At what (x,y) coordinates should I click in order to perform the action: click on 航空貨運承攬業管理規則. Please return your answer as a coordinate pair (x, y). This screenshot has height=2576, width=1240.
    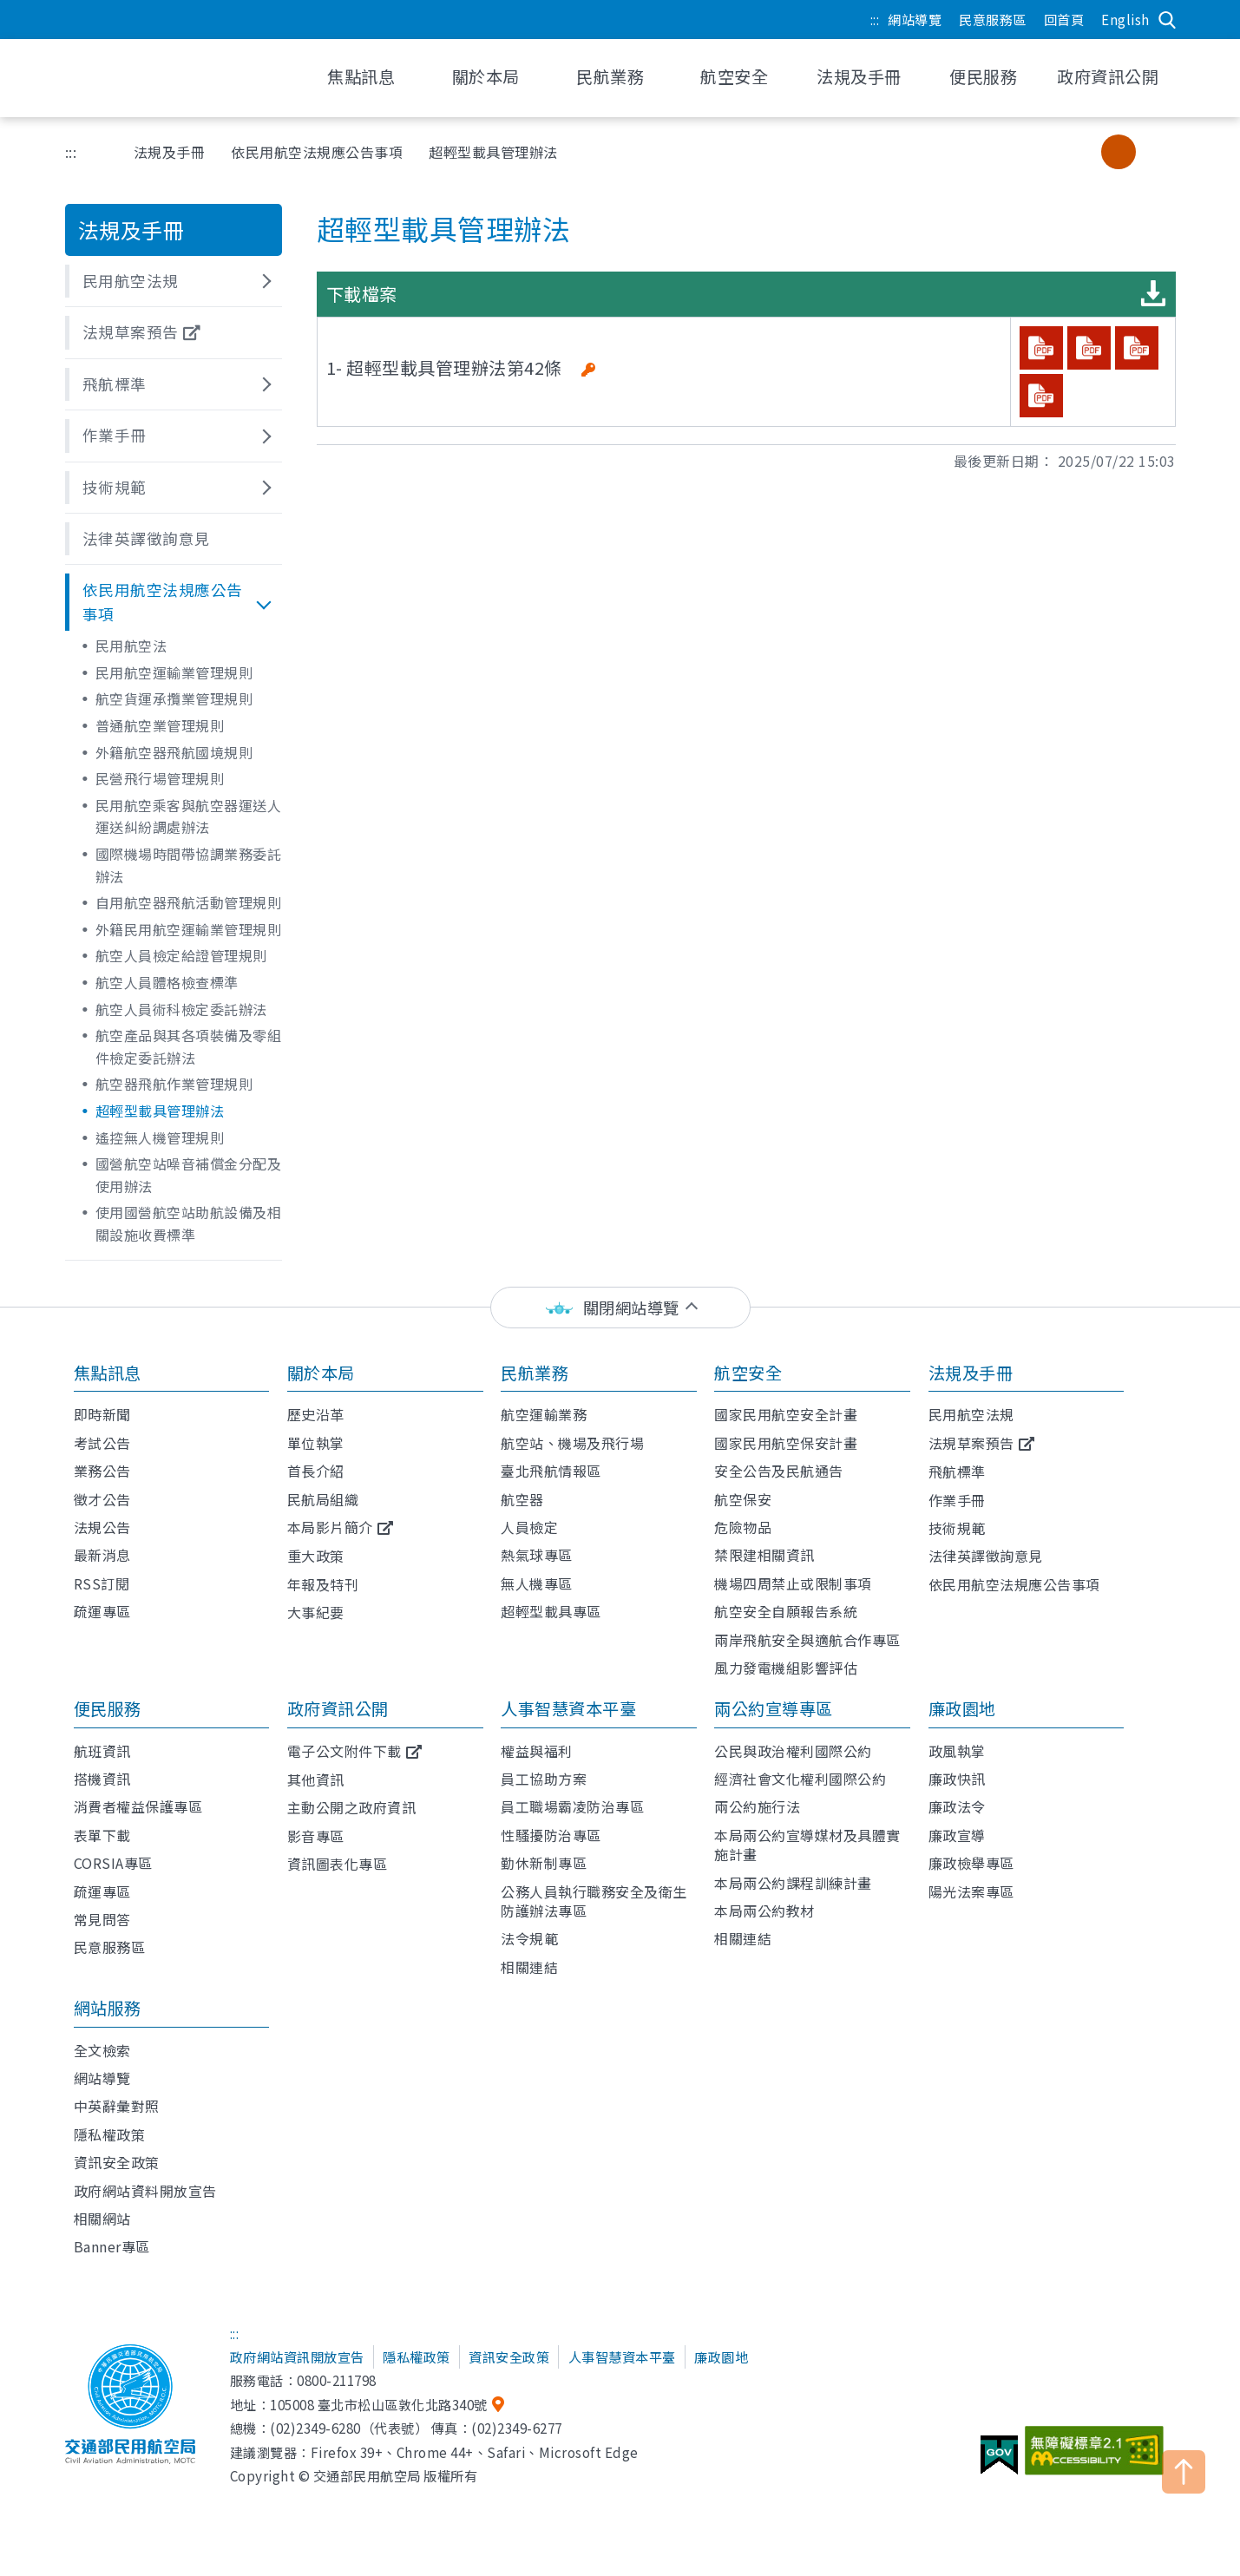
    Looking at the image, I should click on (174, 698).